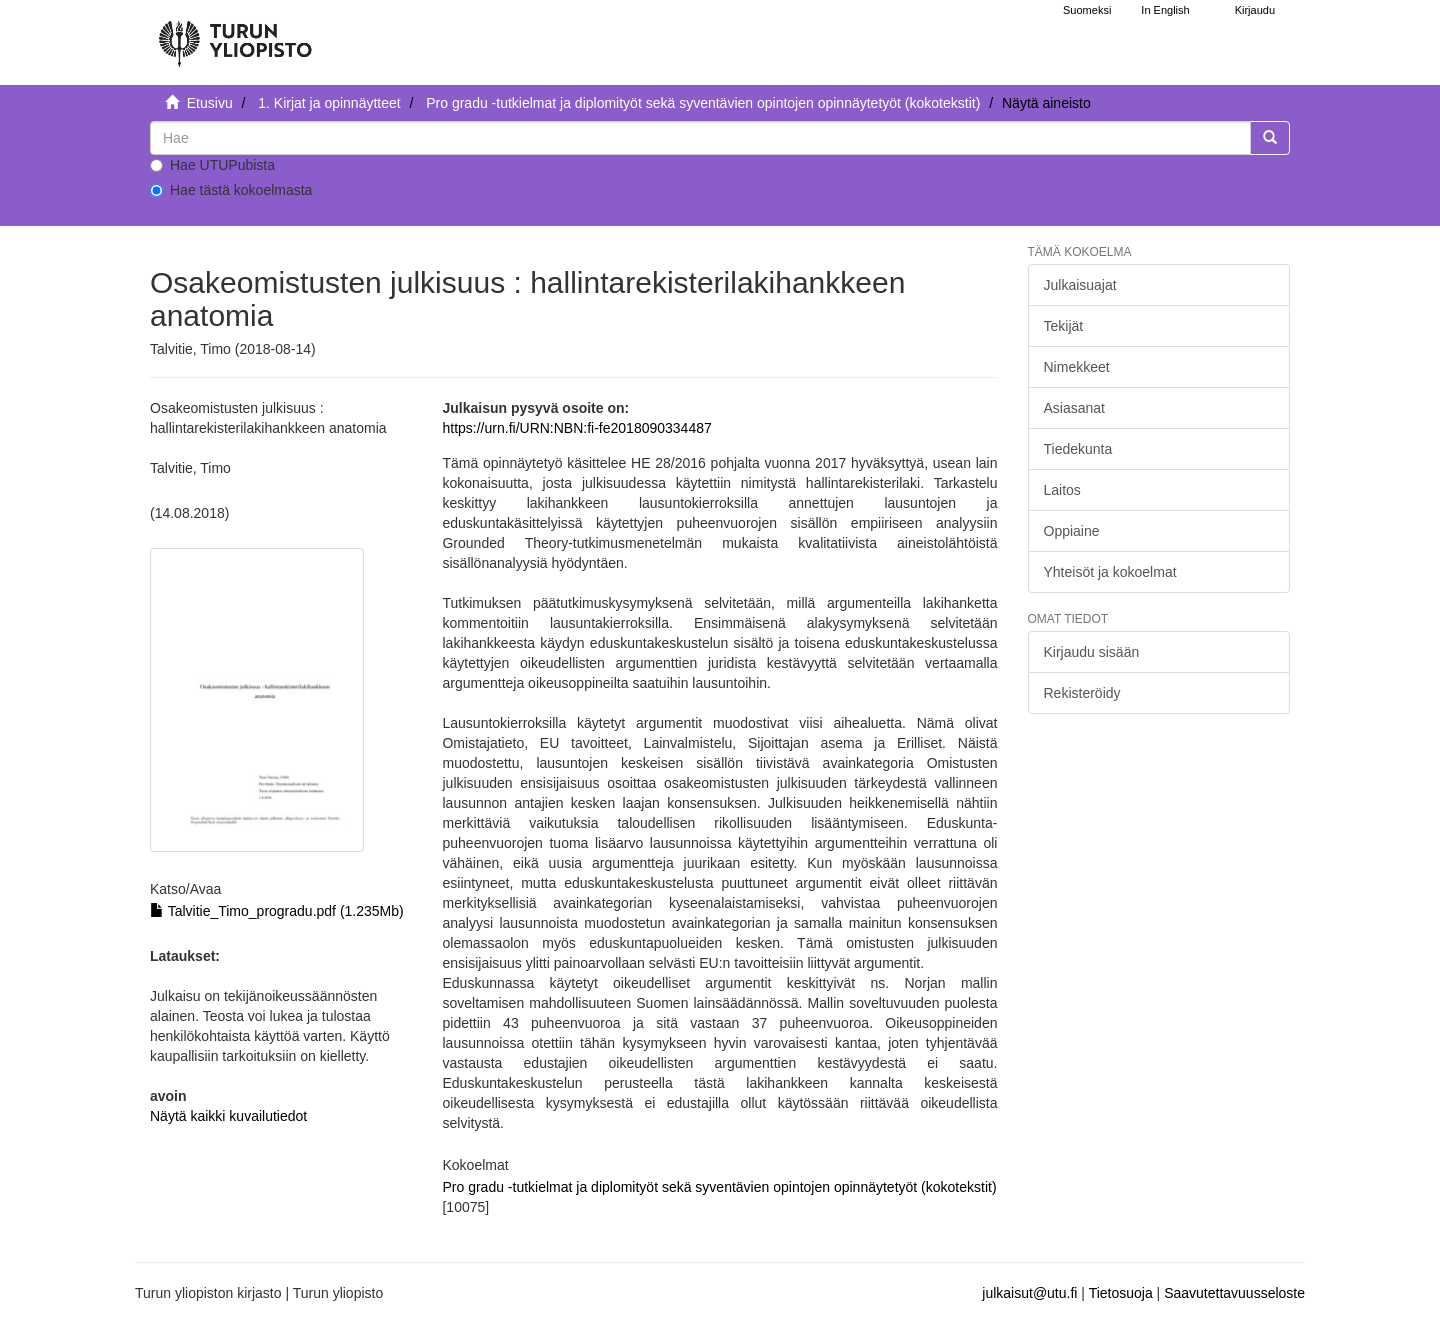  Describe the element at coordinates (700, 138) in the screenshot. I see `[untranslated]` at that location.